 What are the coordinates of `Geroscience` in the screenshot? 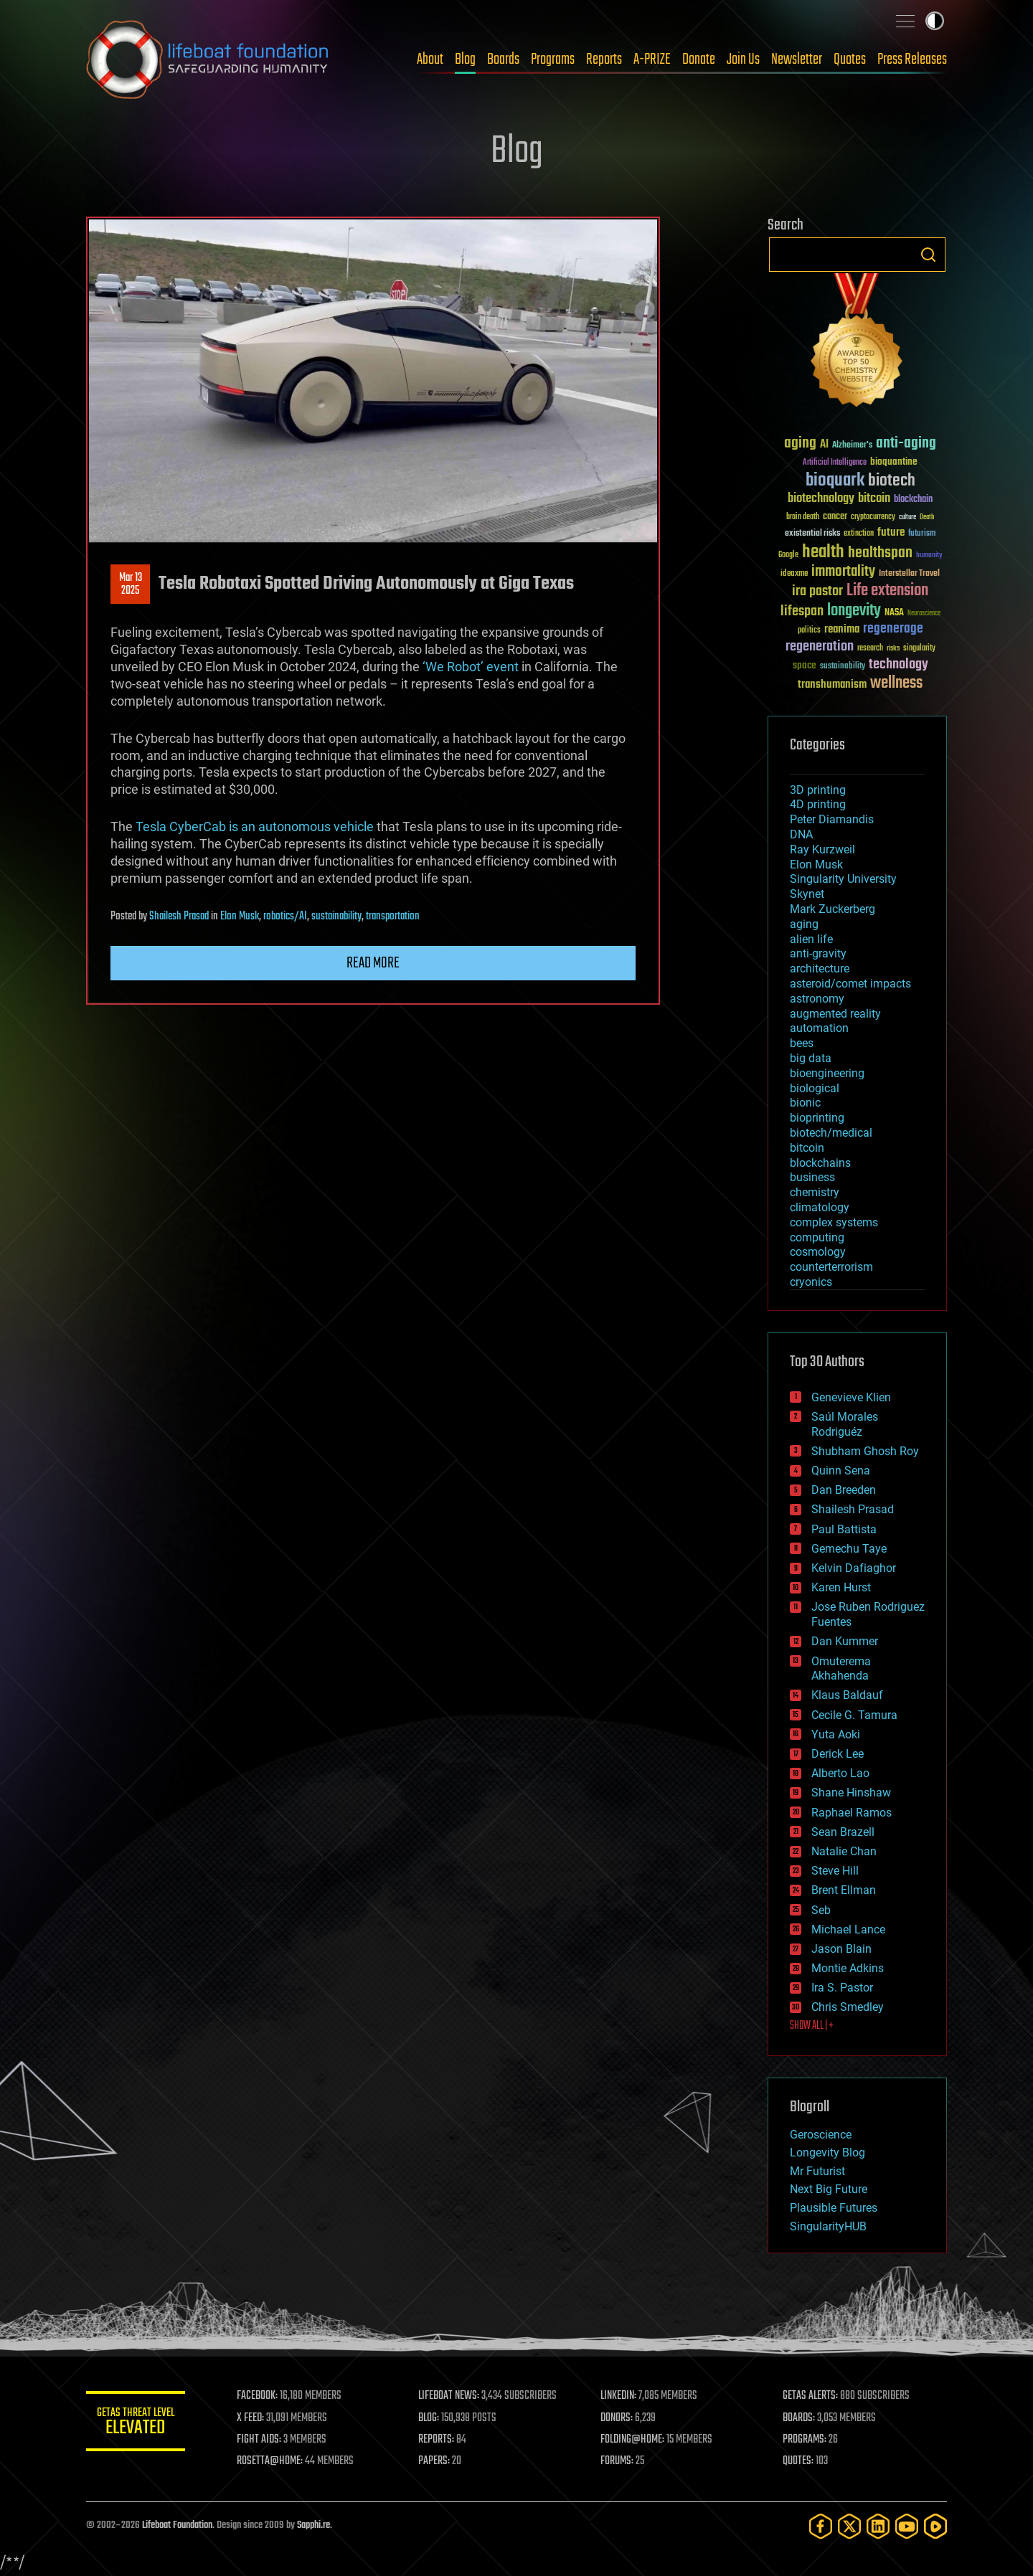 It's located at (821, 2134).